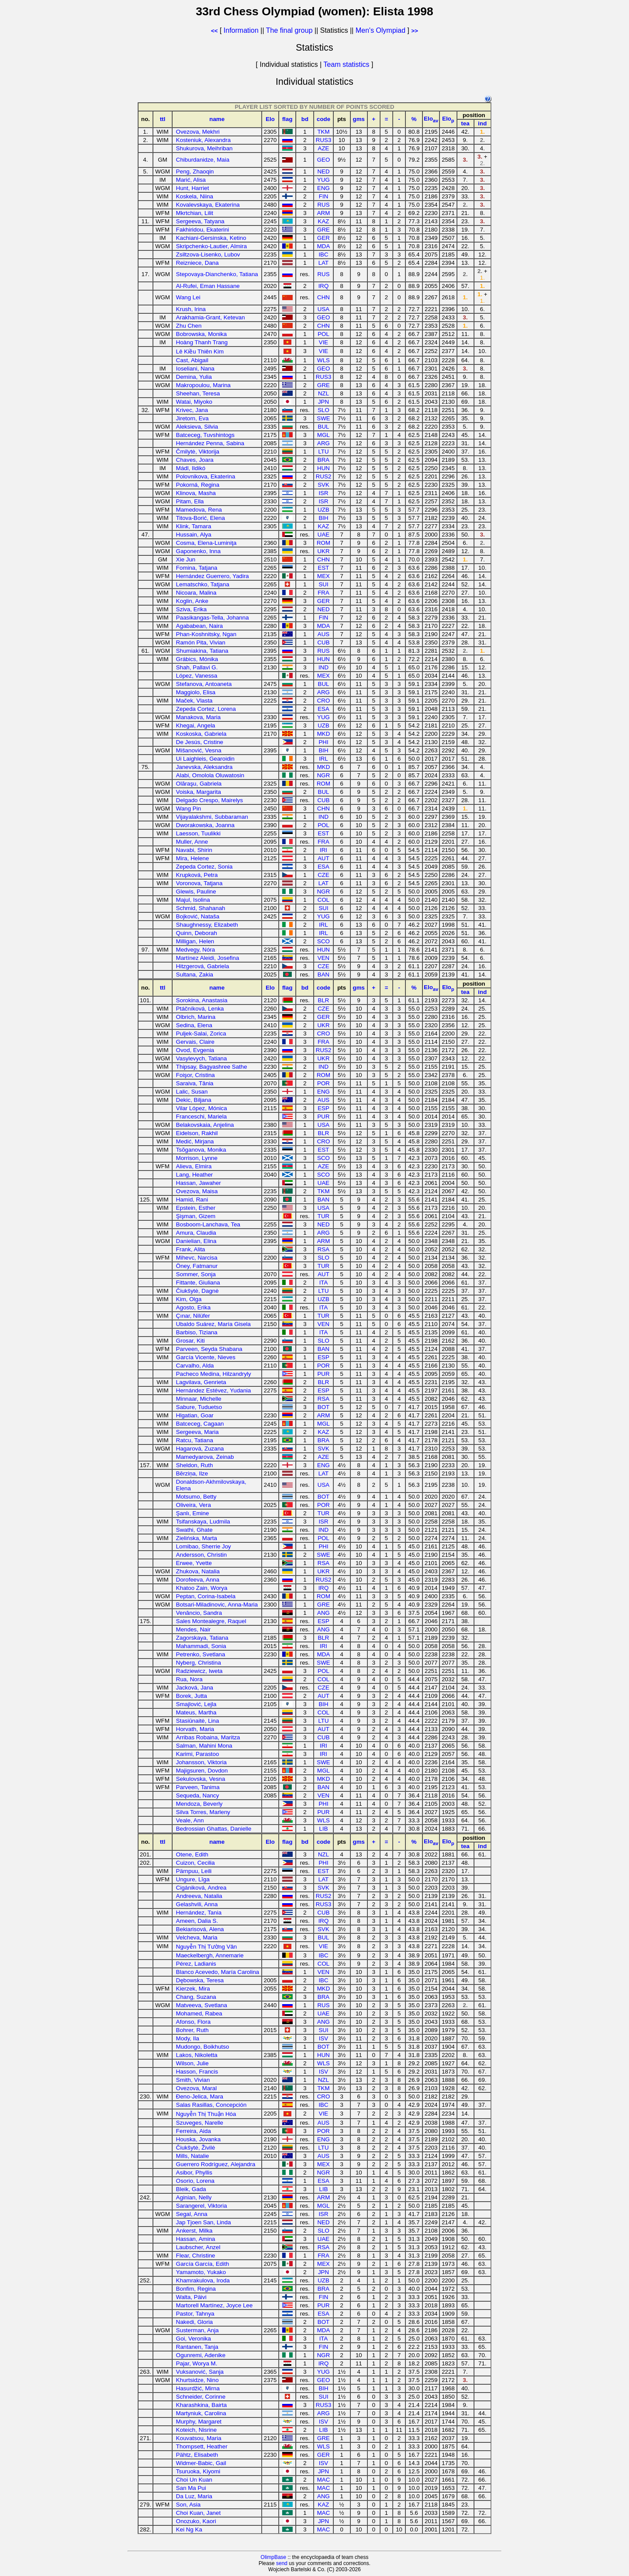 The width and height of the screenshot is (629, 2576). What do you see at coordinates (270, 119) in the screenshot?
I see `Elo` at bounding box center [270, 119].